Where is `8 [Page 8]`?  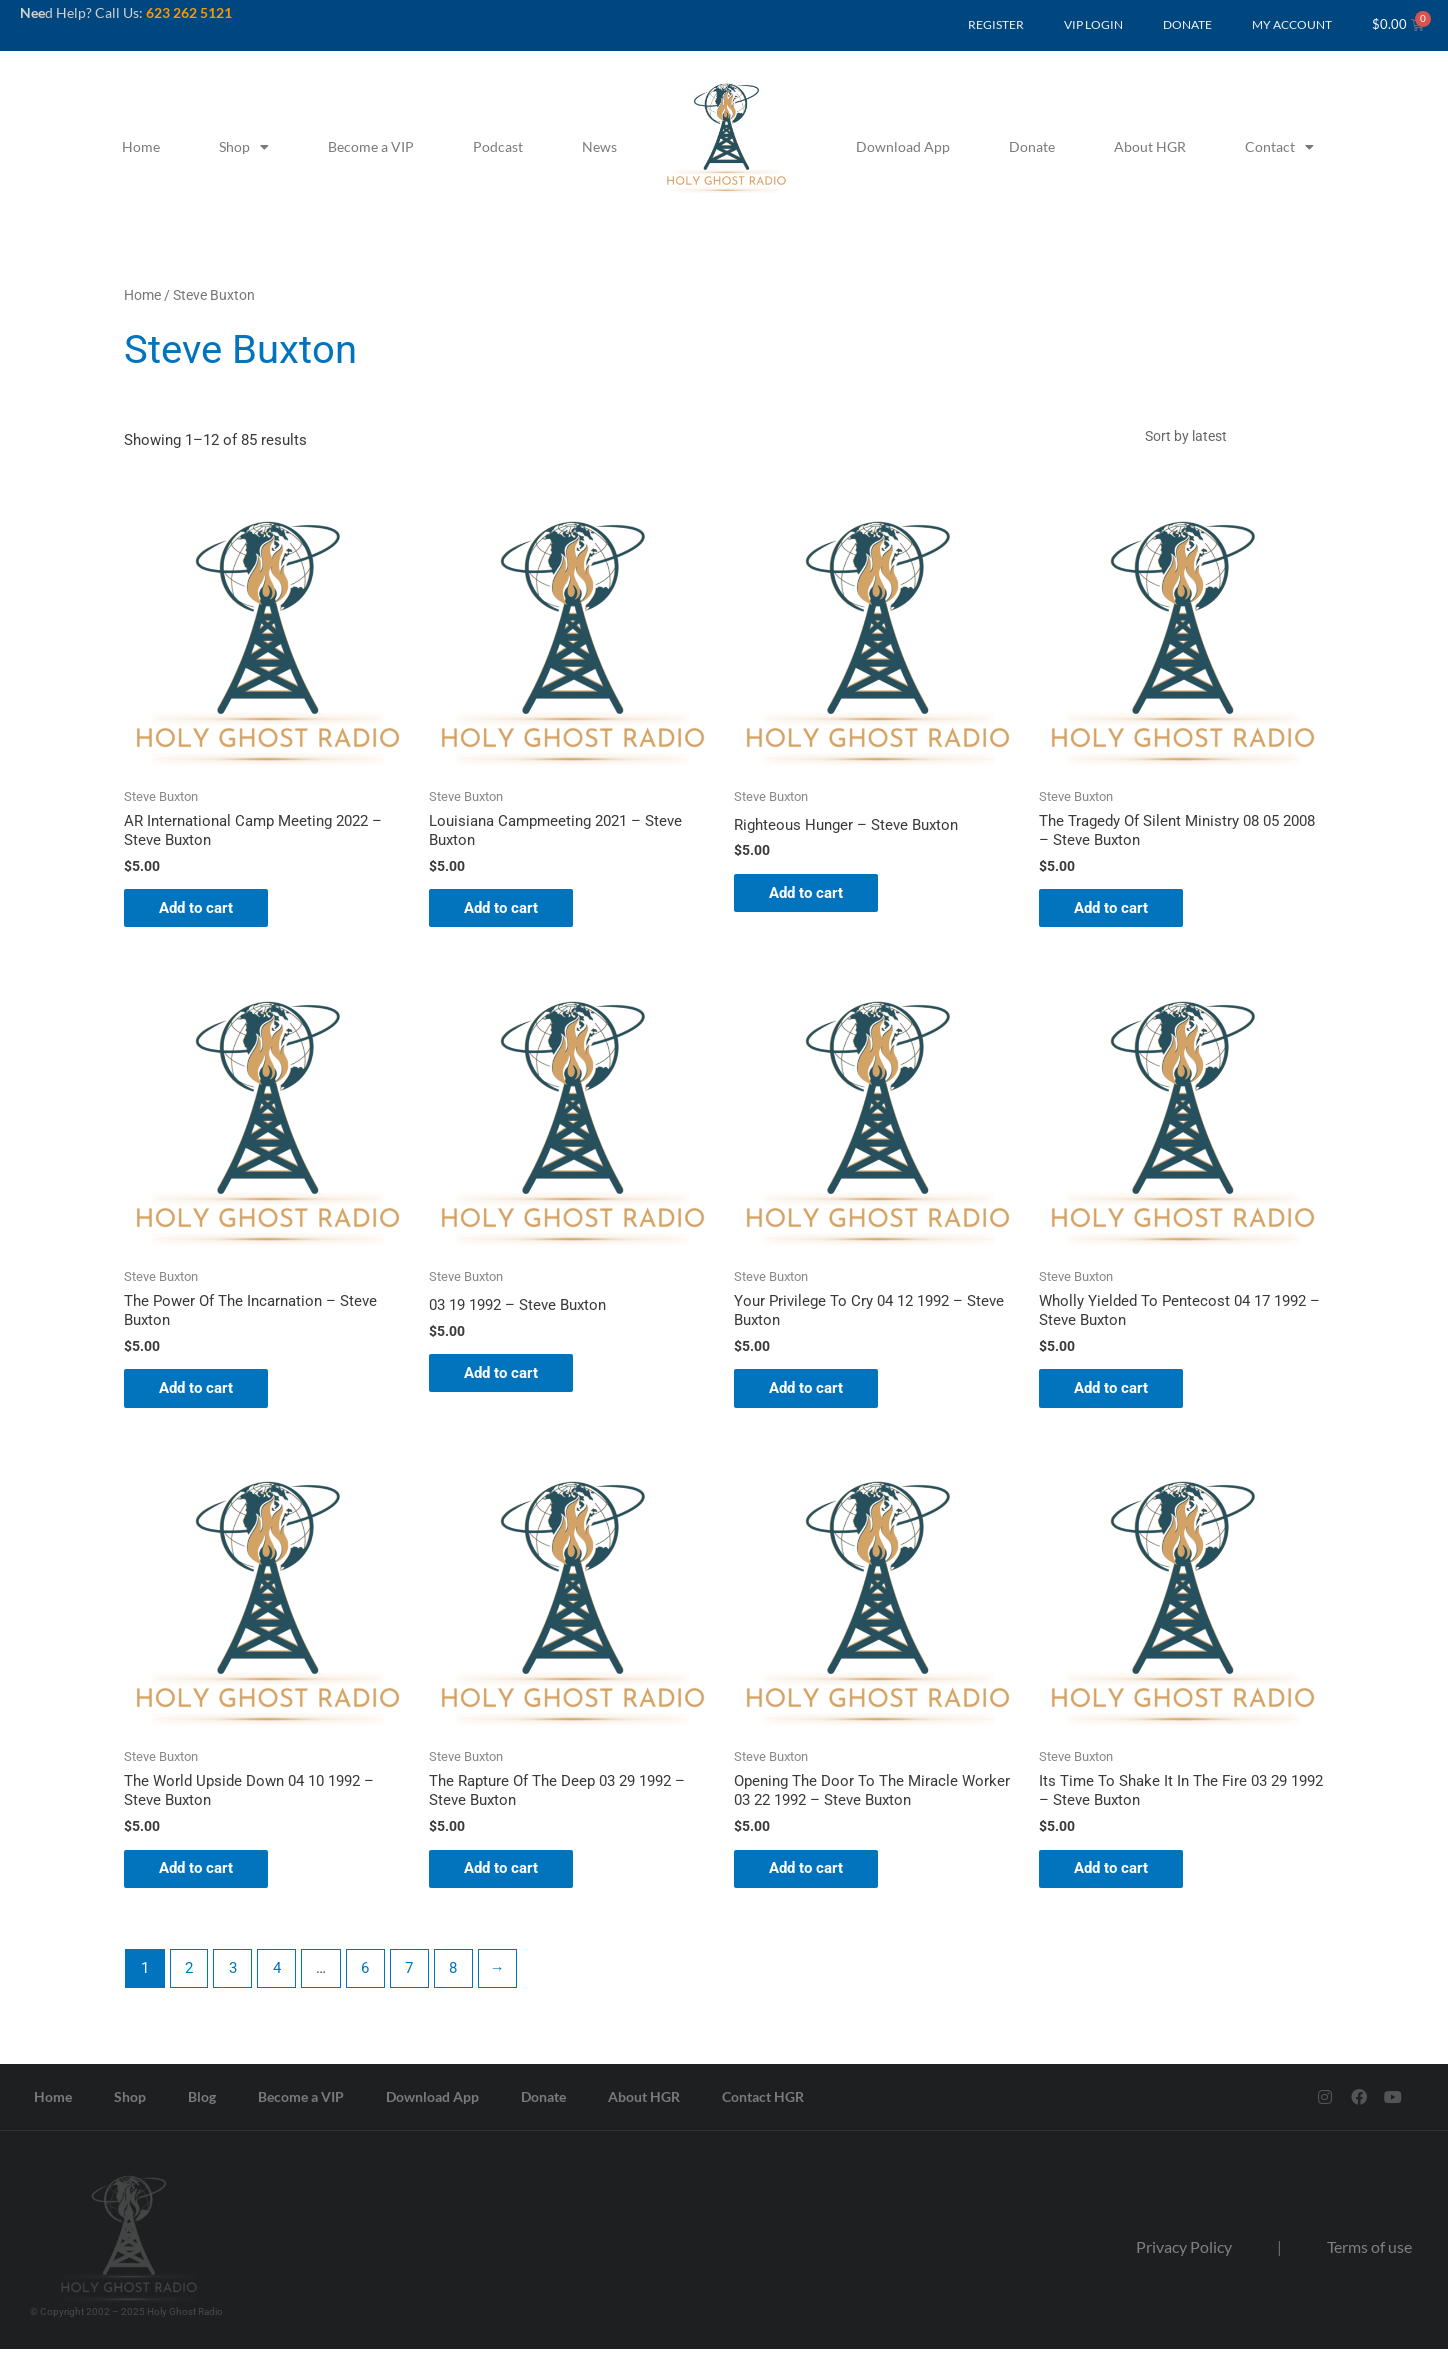 8 [Page 8] is located at coordinates (456, 1977).